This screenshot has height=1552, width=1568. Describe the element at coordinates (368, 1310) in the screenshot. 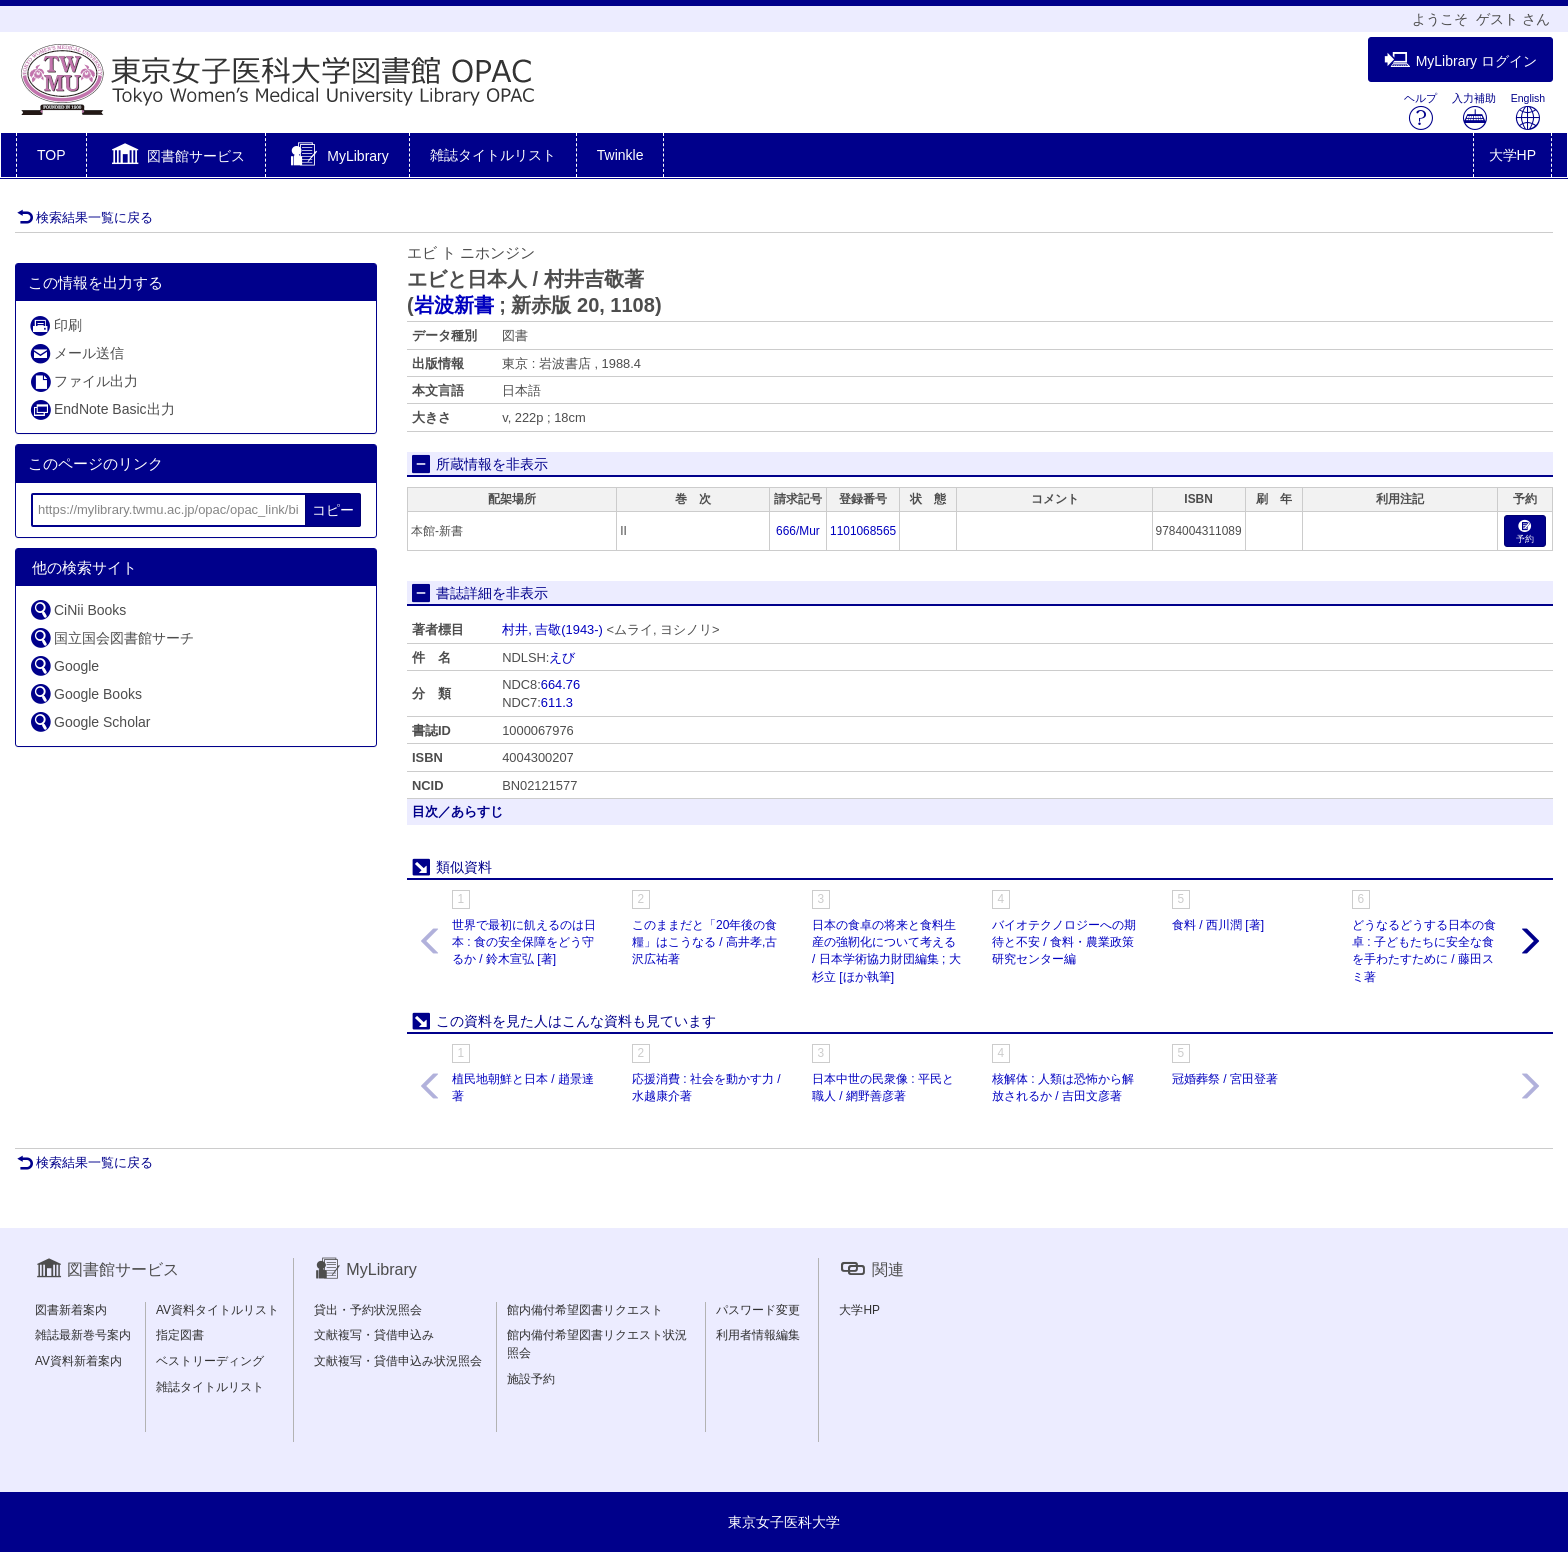

I see `貸出・予約状況照会` at that location.